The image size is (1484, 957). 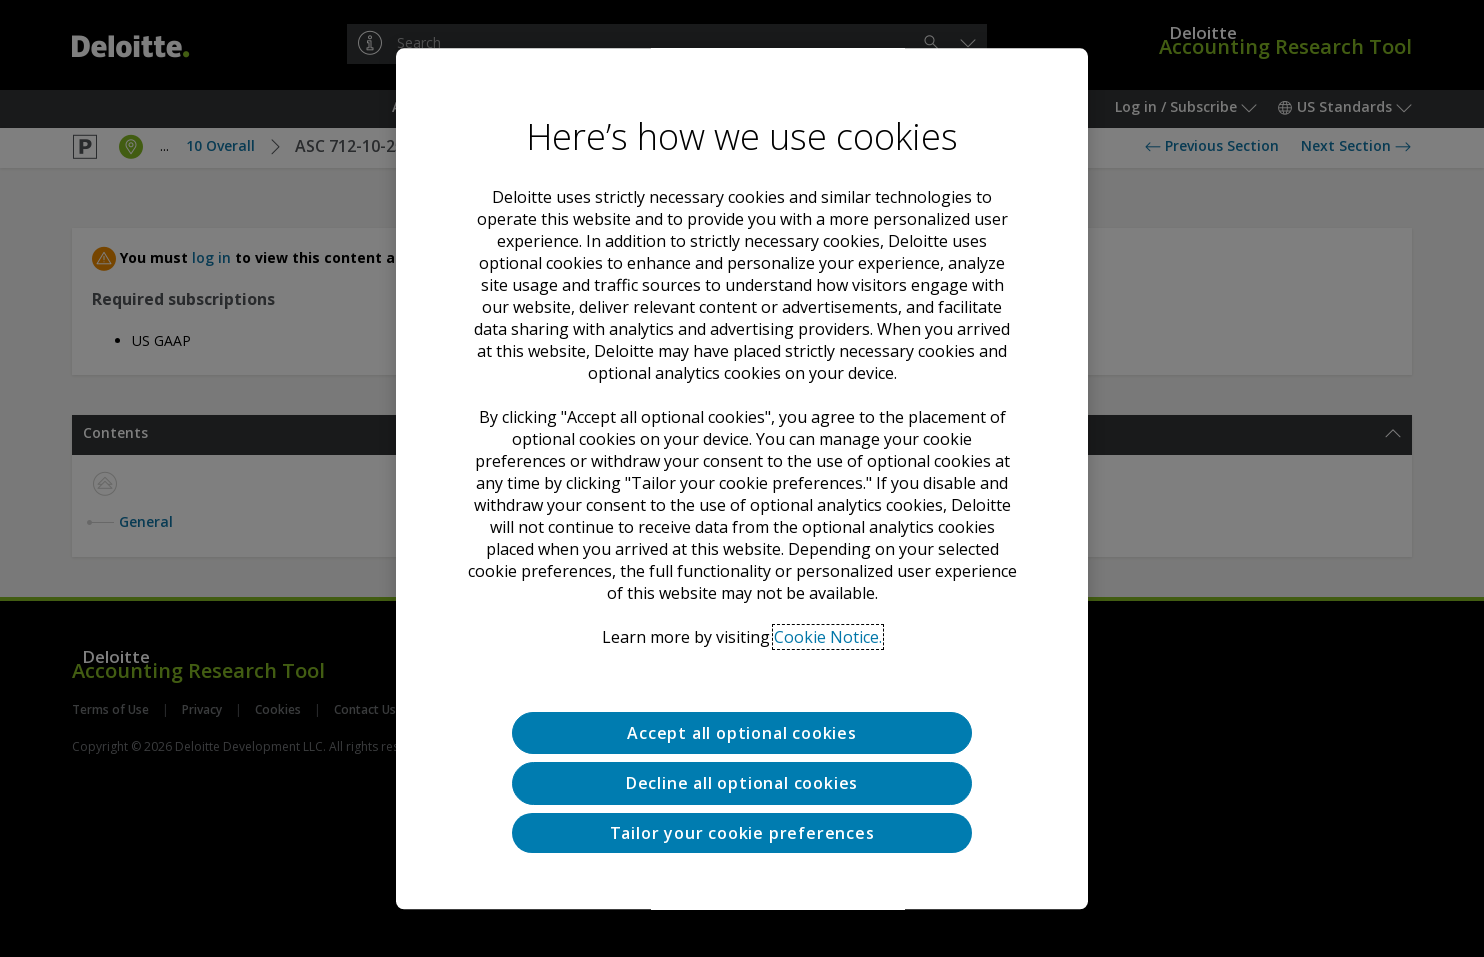 What do you see at coordinates (742, 784) in the screenshot?
I see `Decline all optional cookies` at bounding box center [742, 784].